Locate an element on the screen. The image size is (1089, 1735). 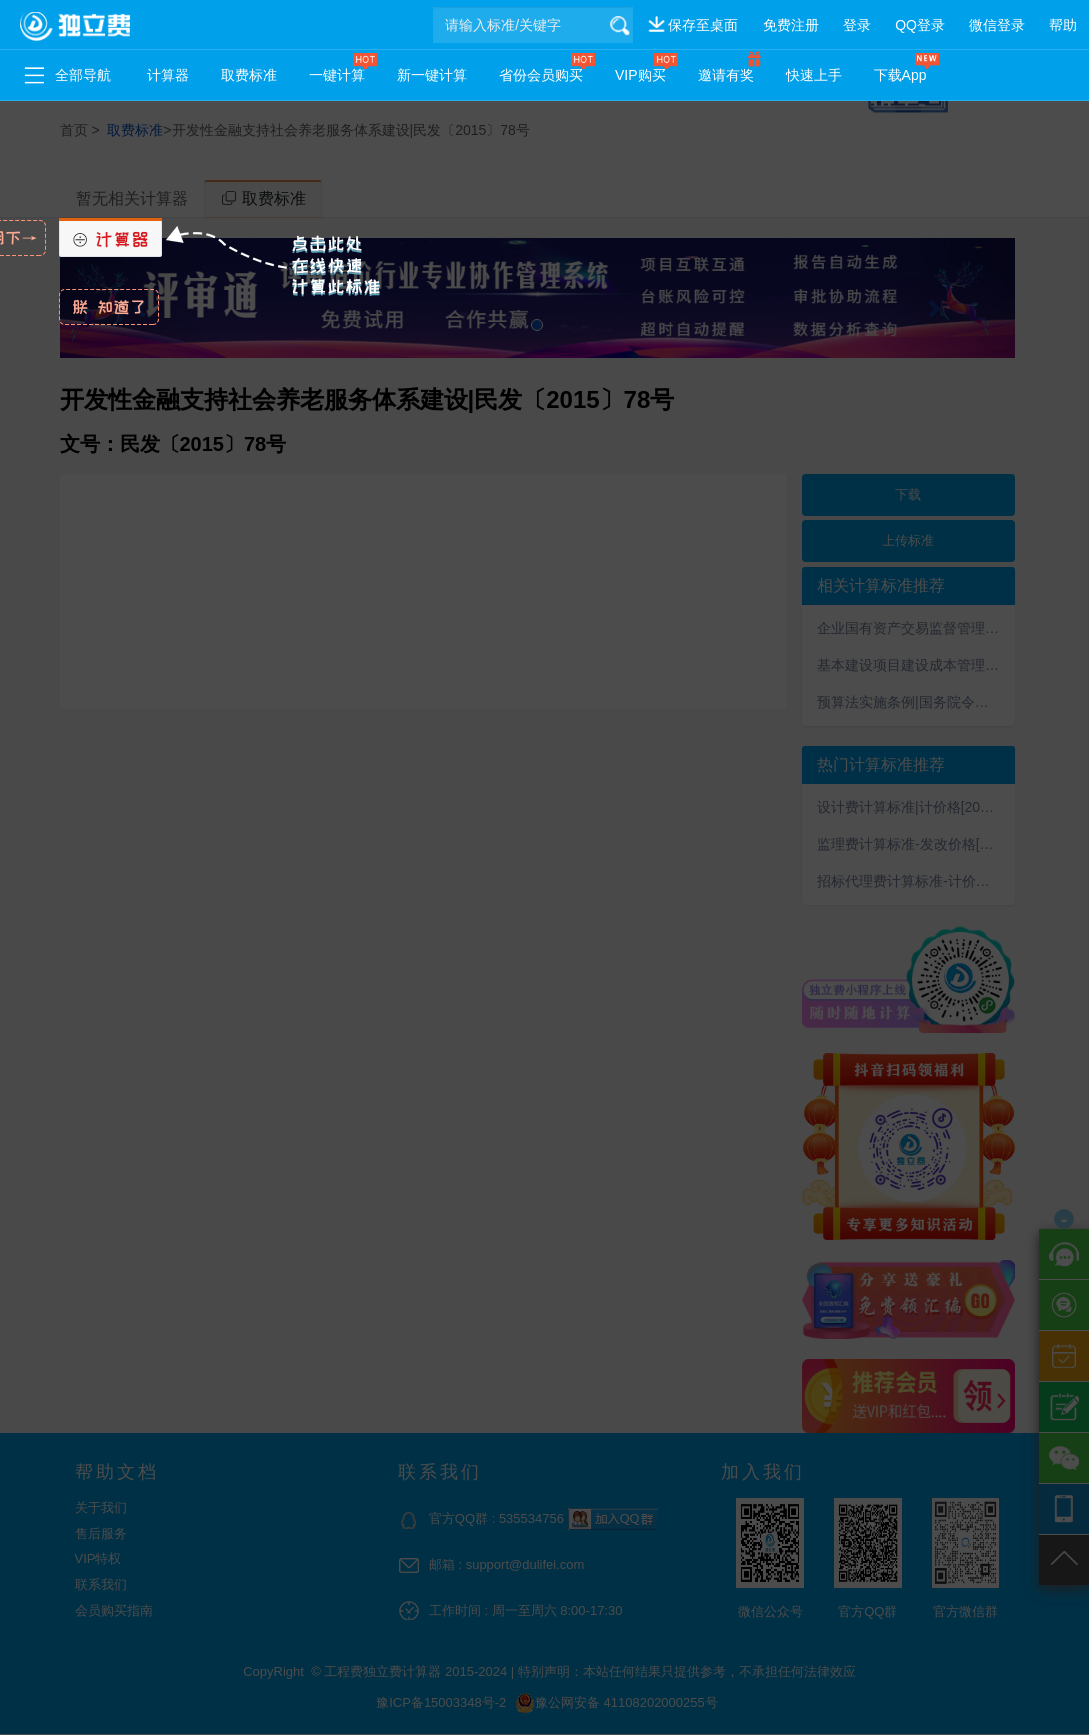
计算器 is located at coordinates (168, 75).